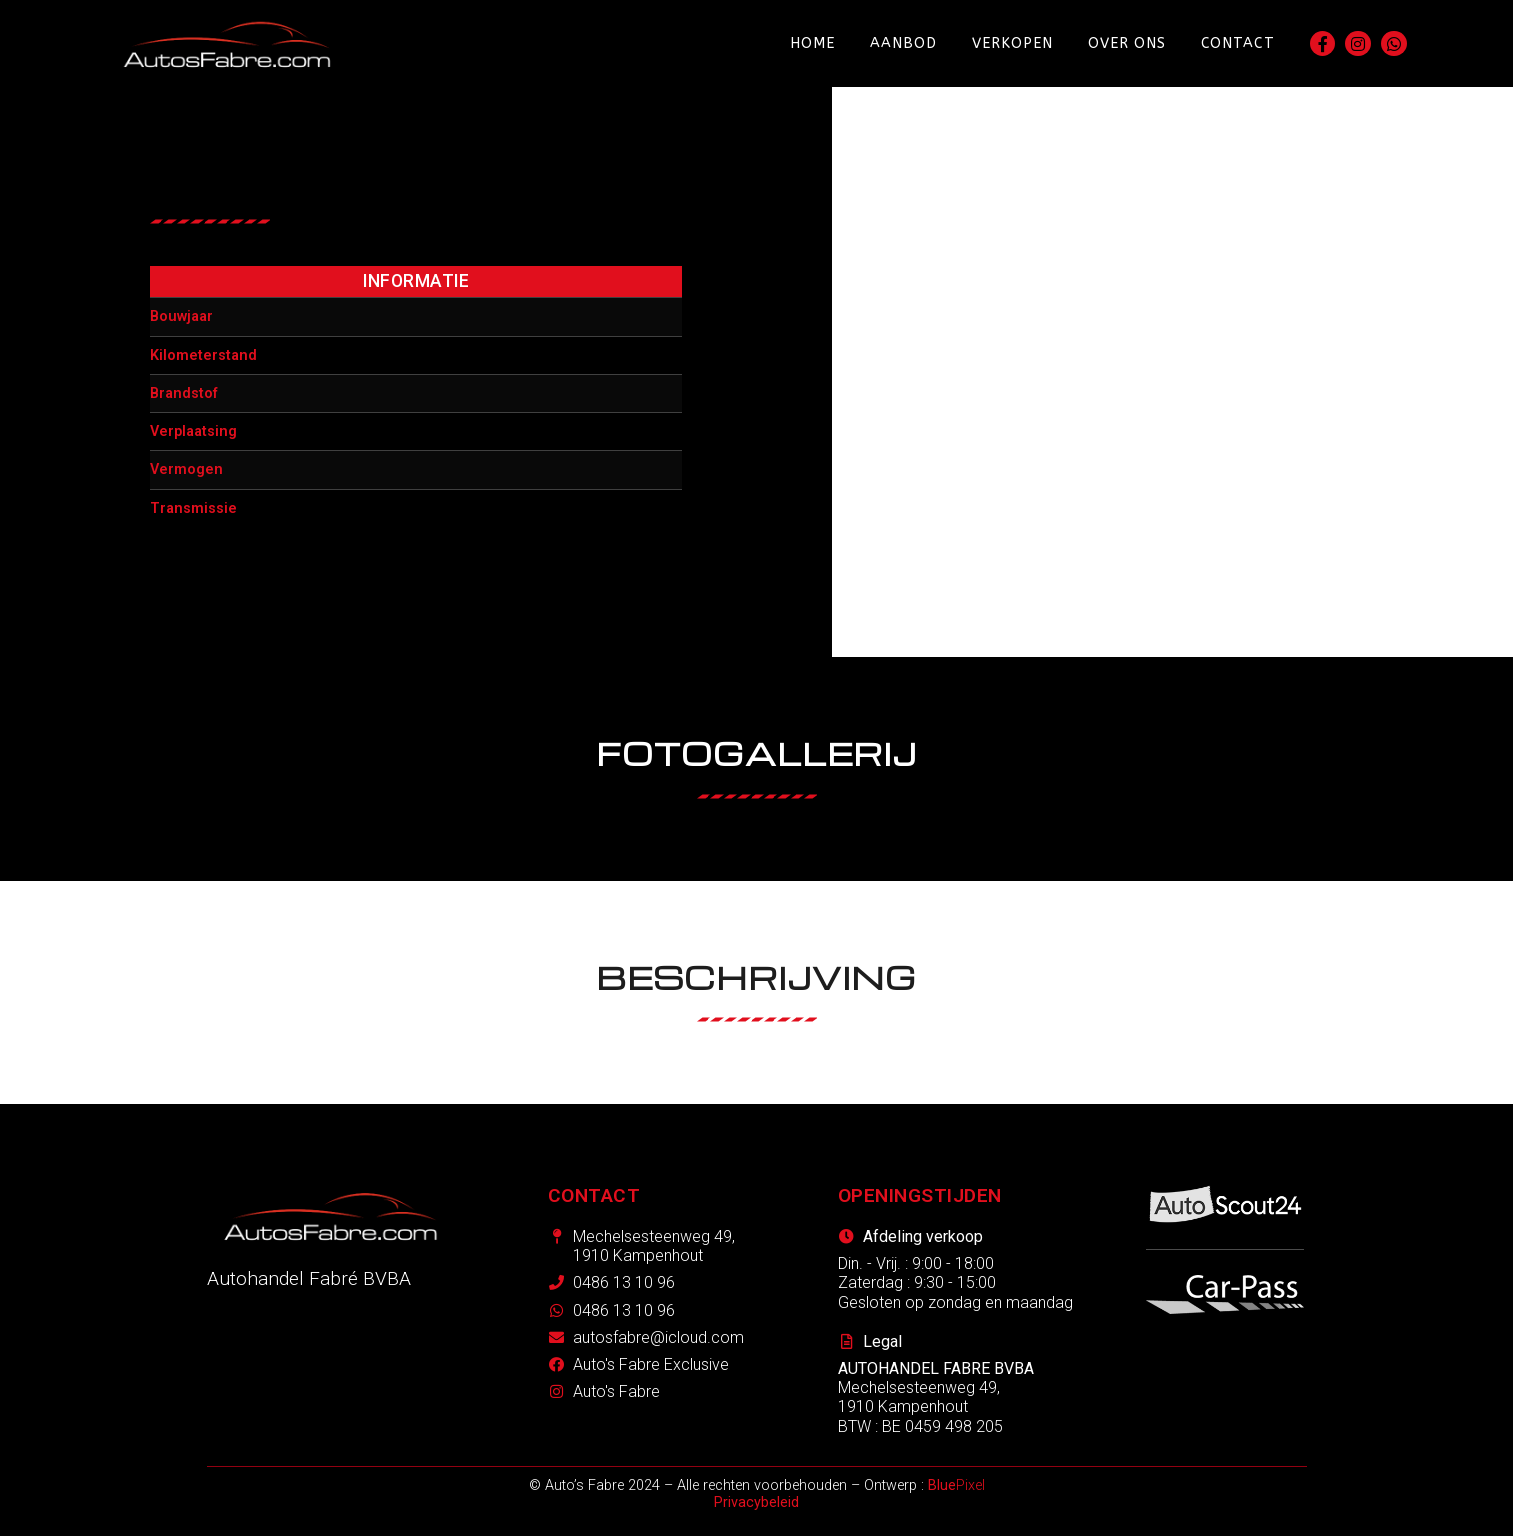 This screenshot has height=1536, width=1513. Describe the element at coordinates (1238, 43) in the screenshot. I see `Contact` at that location.